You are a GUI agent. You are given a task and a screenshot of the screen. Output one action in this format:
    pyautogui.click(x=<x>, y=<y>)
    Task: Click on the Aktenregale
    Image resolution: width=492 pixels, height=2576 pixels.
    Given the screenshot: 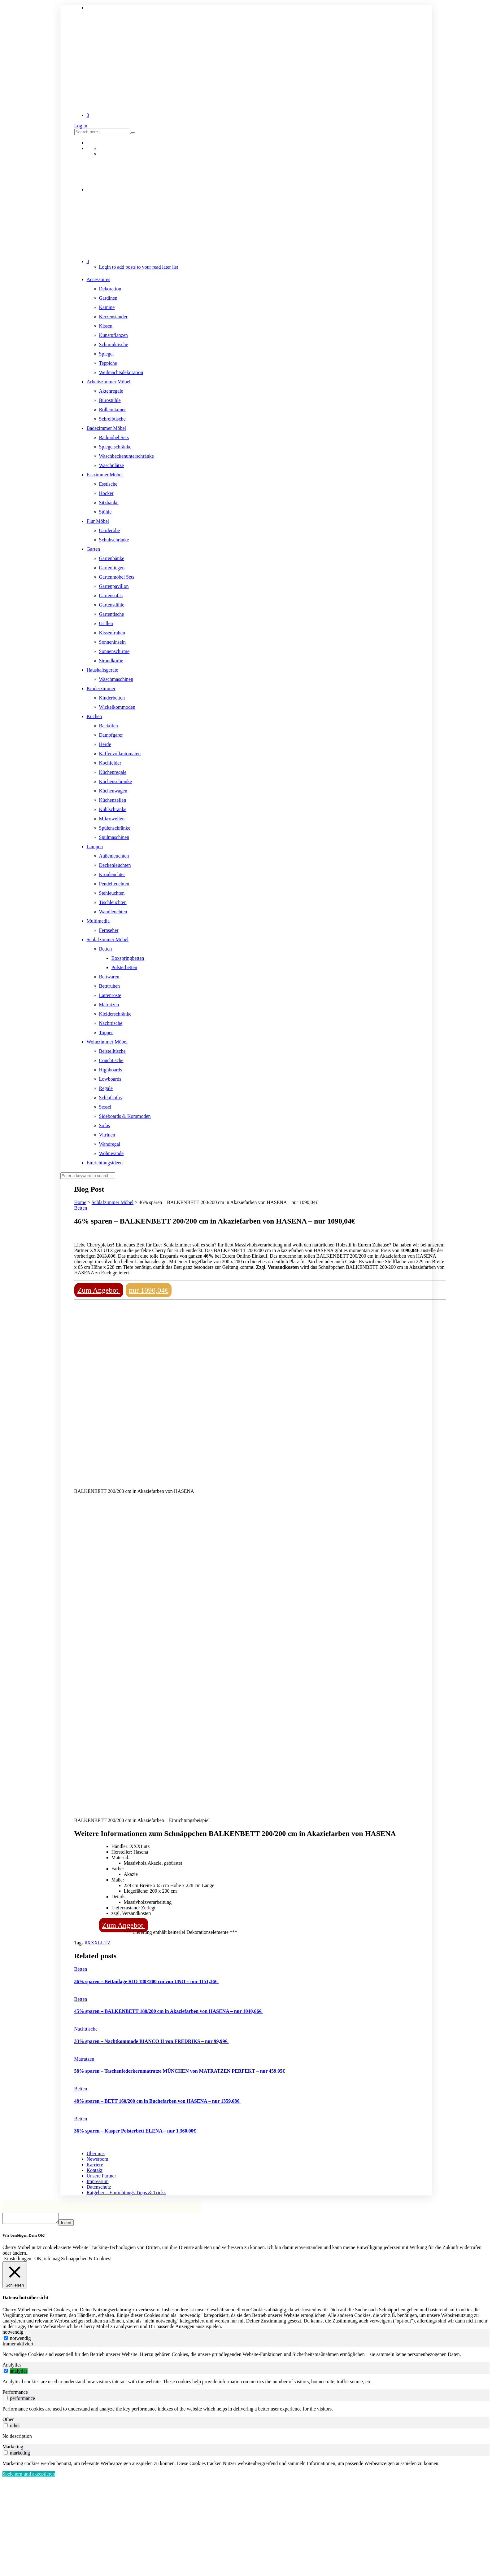 What is the action you would take?
    pyautogui.click(x=111, y=391)
    